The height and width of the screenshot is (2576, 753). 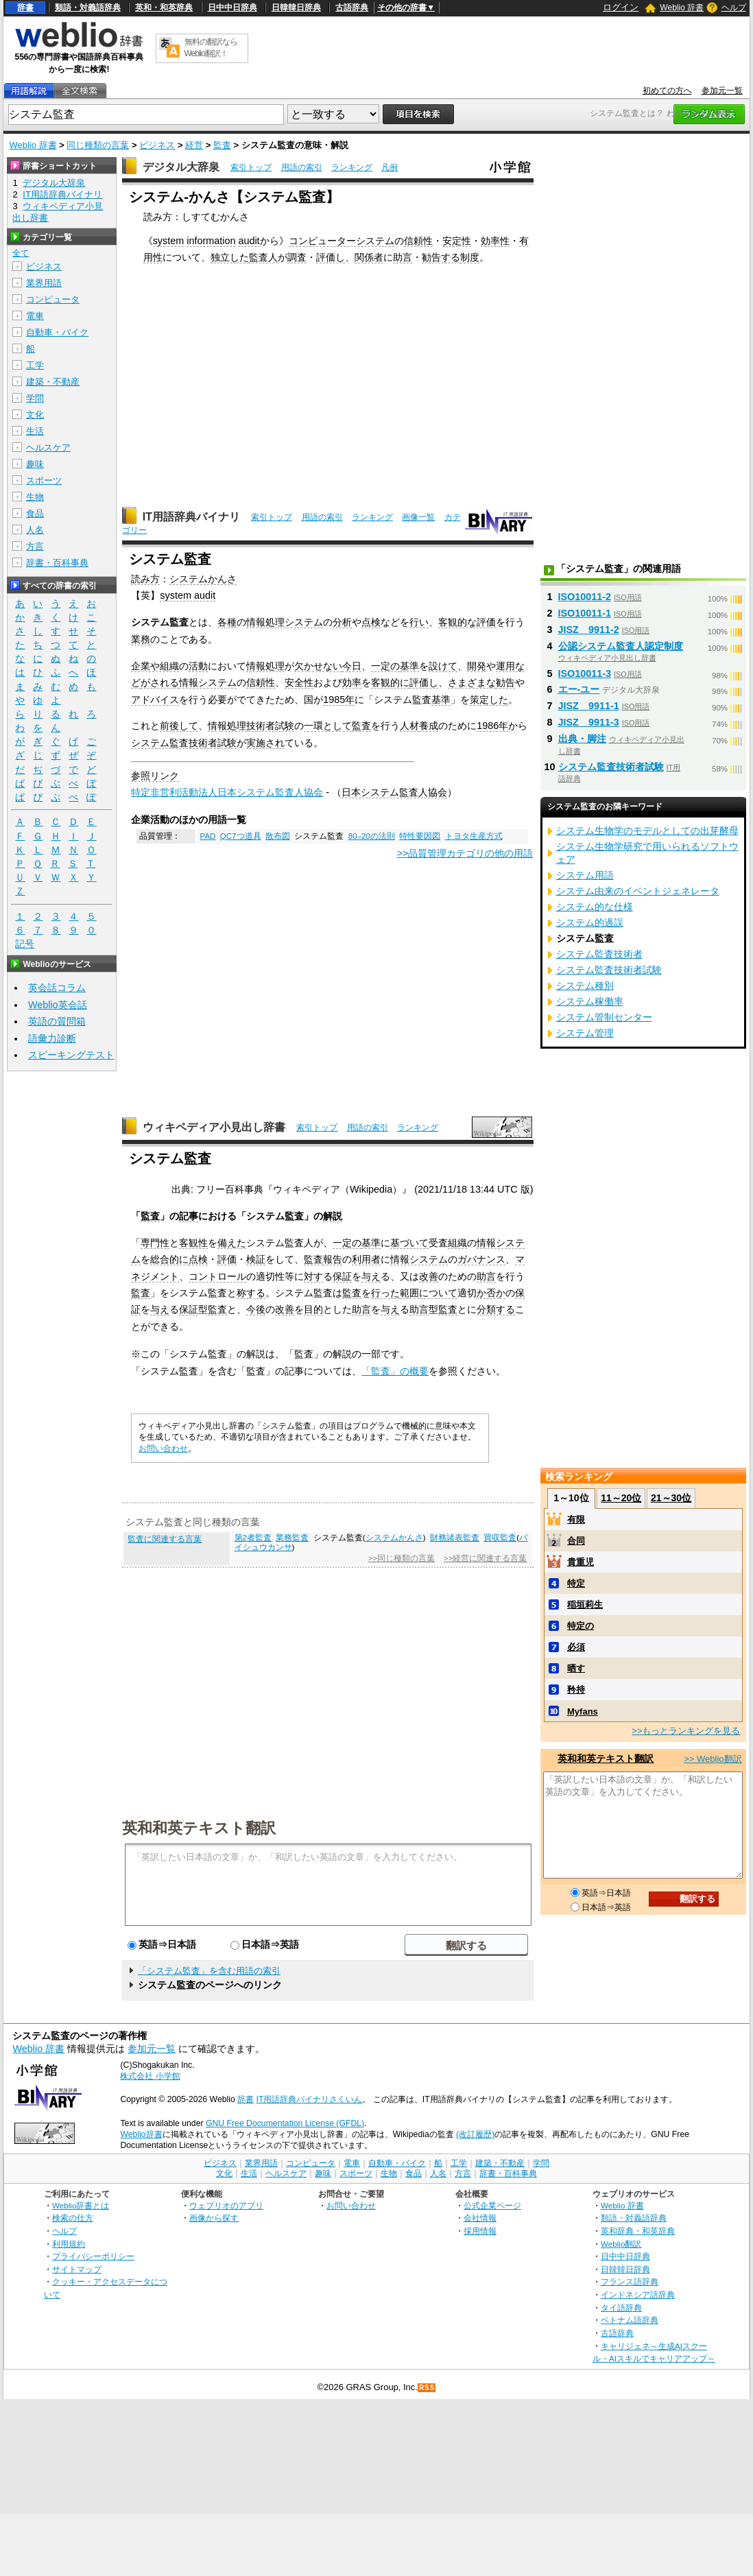 What do you see at coordinates (427, 2388) in the screenshot?
I see `RSS` at bounding box center [427, 2388].